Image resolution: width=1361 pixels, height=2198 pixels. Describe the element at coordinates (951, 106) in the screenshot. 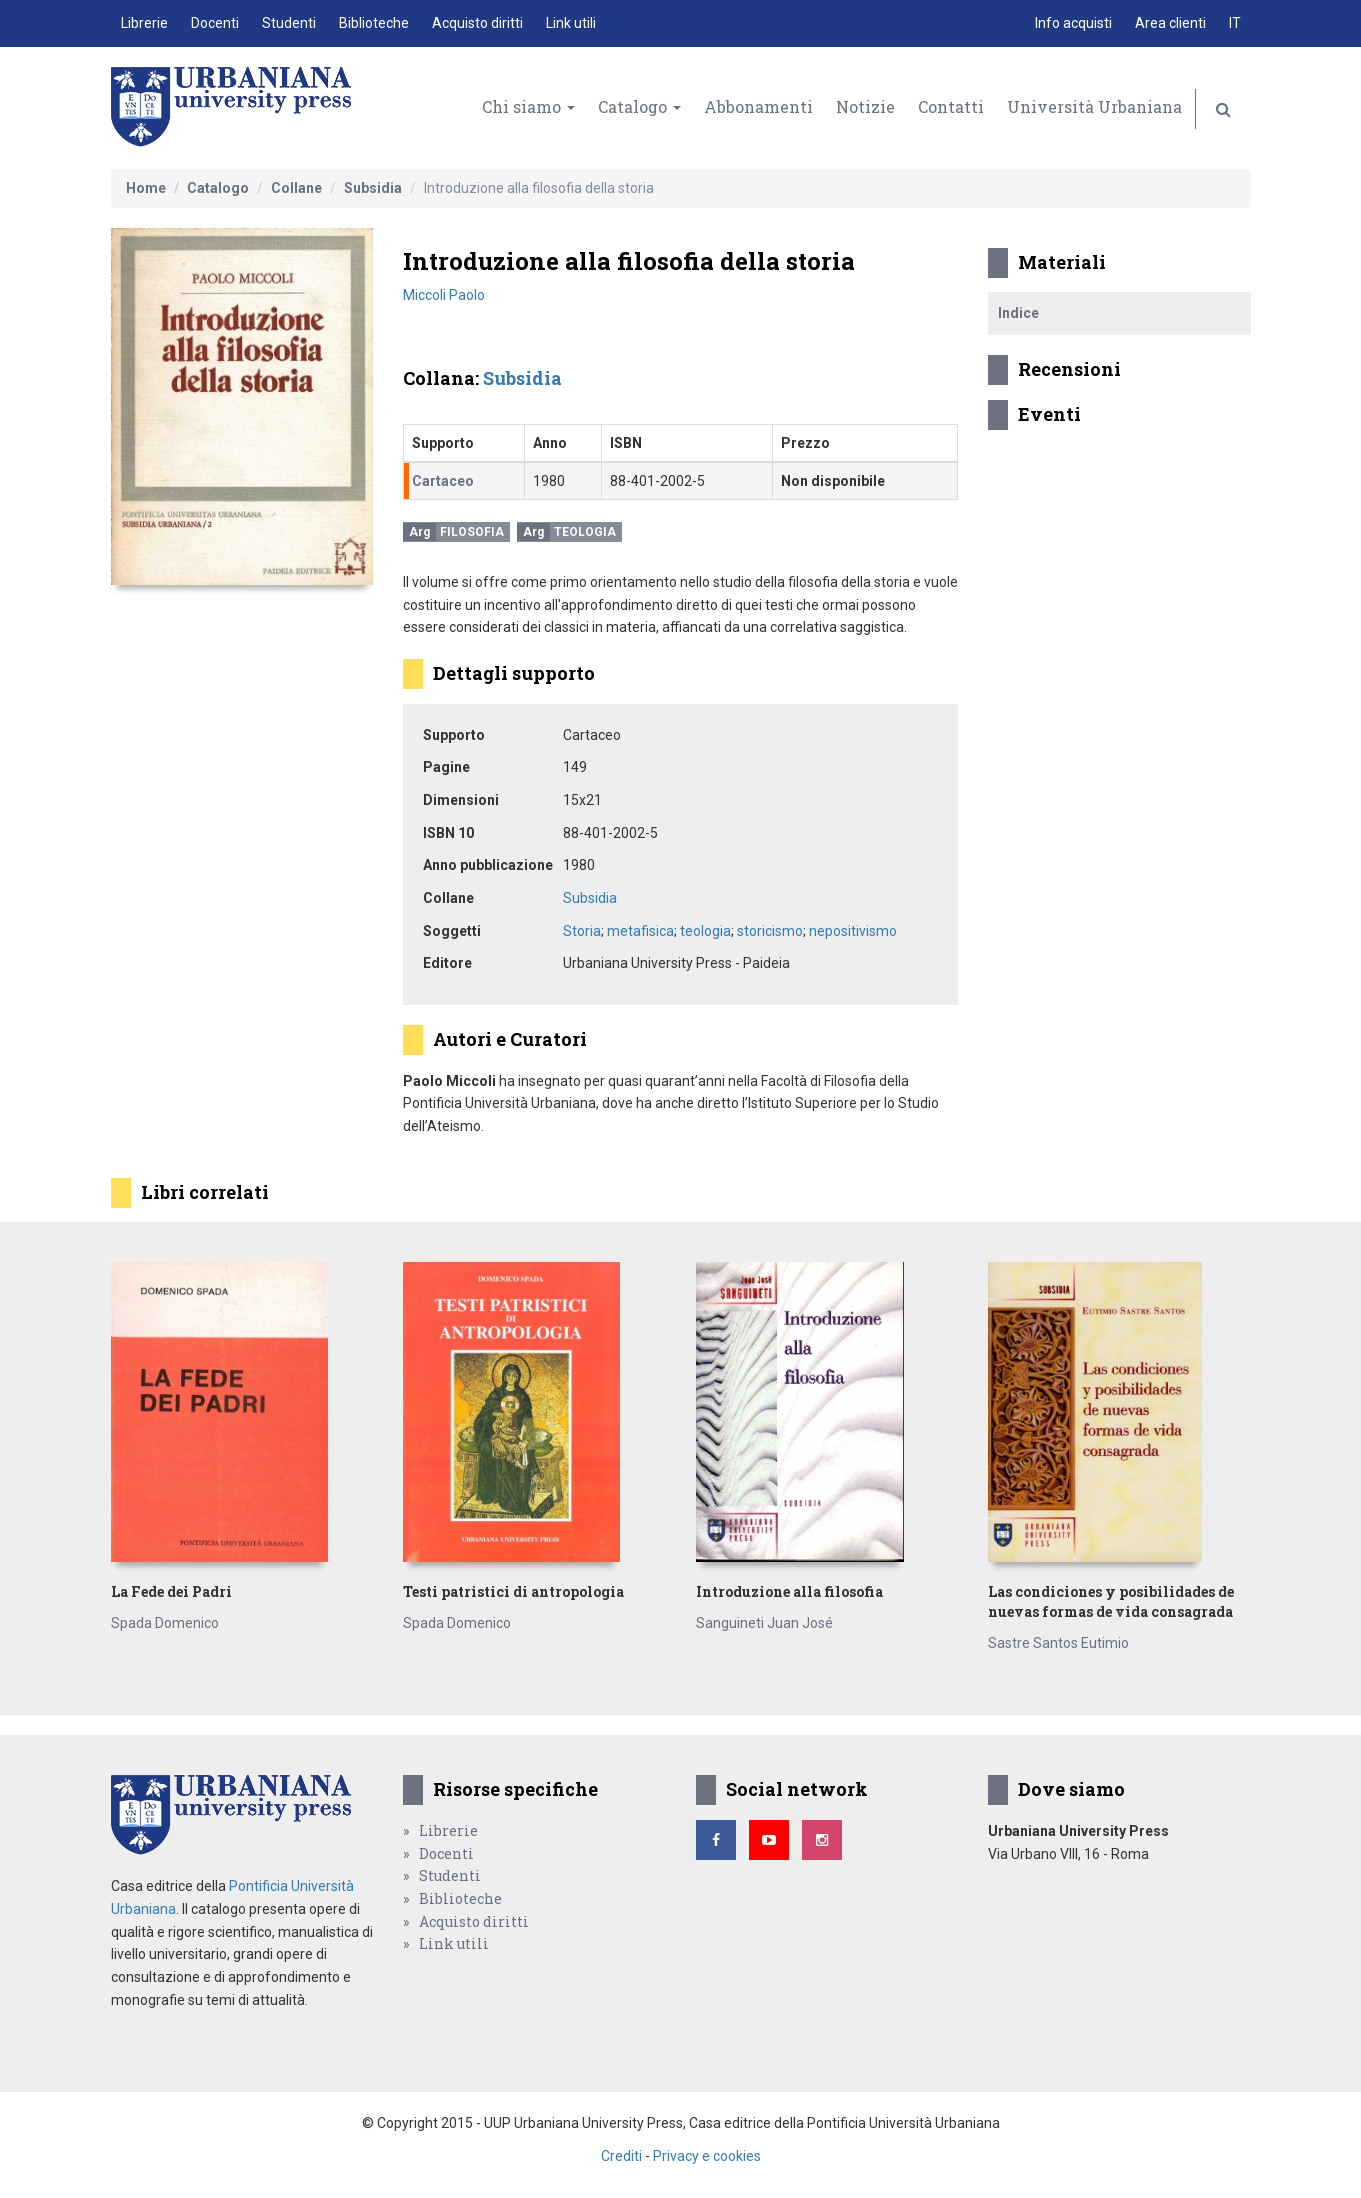

I see `Contatti` at that location.